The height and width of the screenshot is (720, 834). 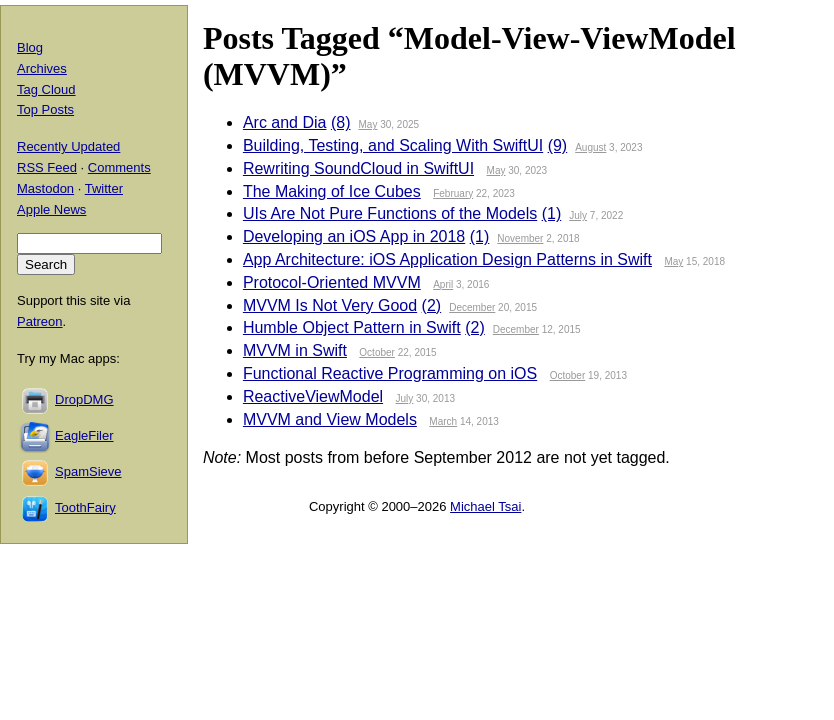 What do you see at coordinates (443, 284) in the screenshot?
I see `April` at bounding box center [443, 284].